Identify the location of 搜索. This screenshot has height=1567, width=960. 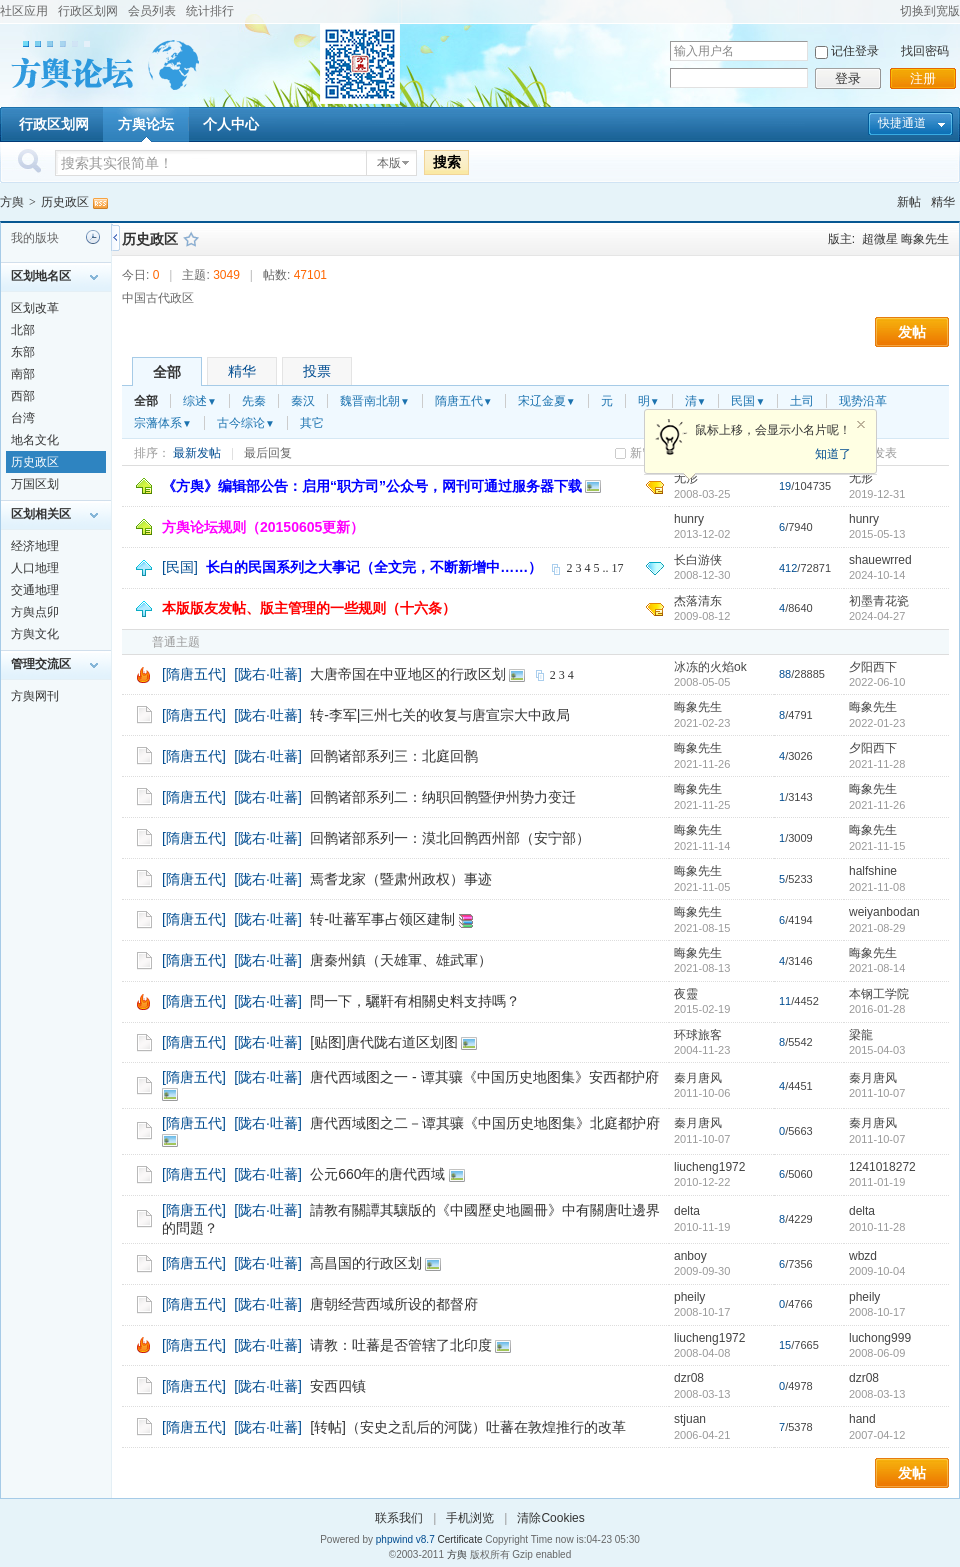
(447, 162).